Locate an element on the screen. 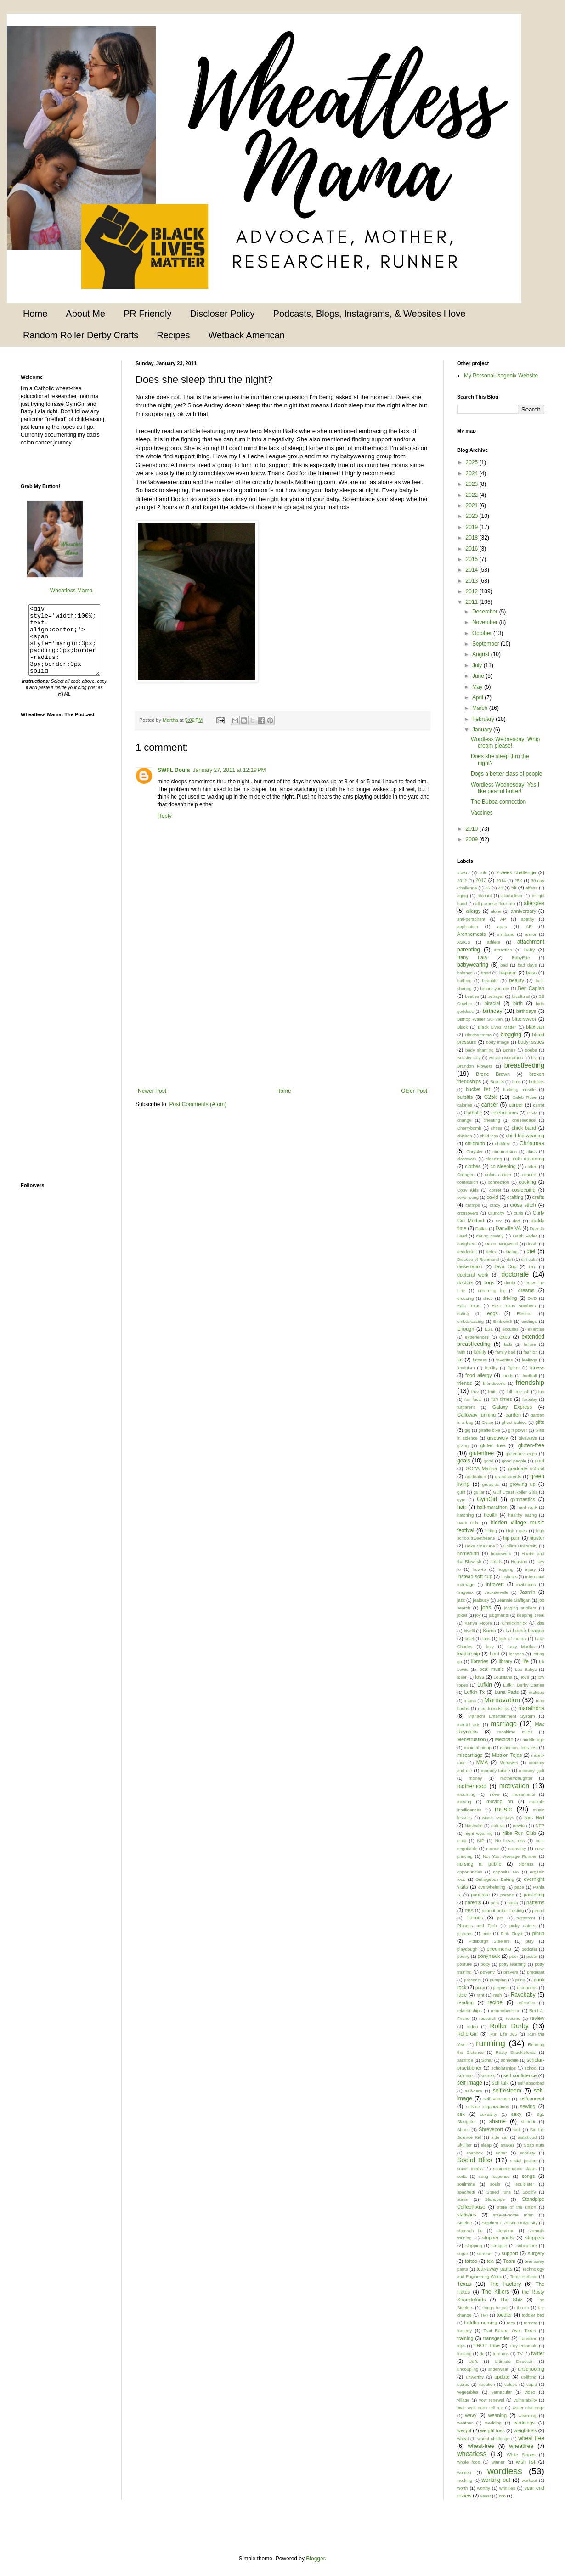  doubt is located at coordinates (509, 1282).